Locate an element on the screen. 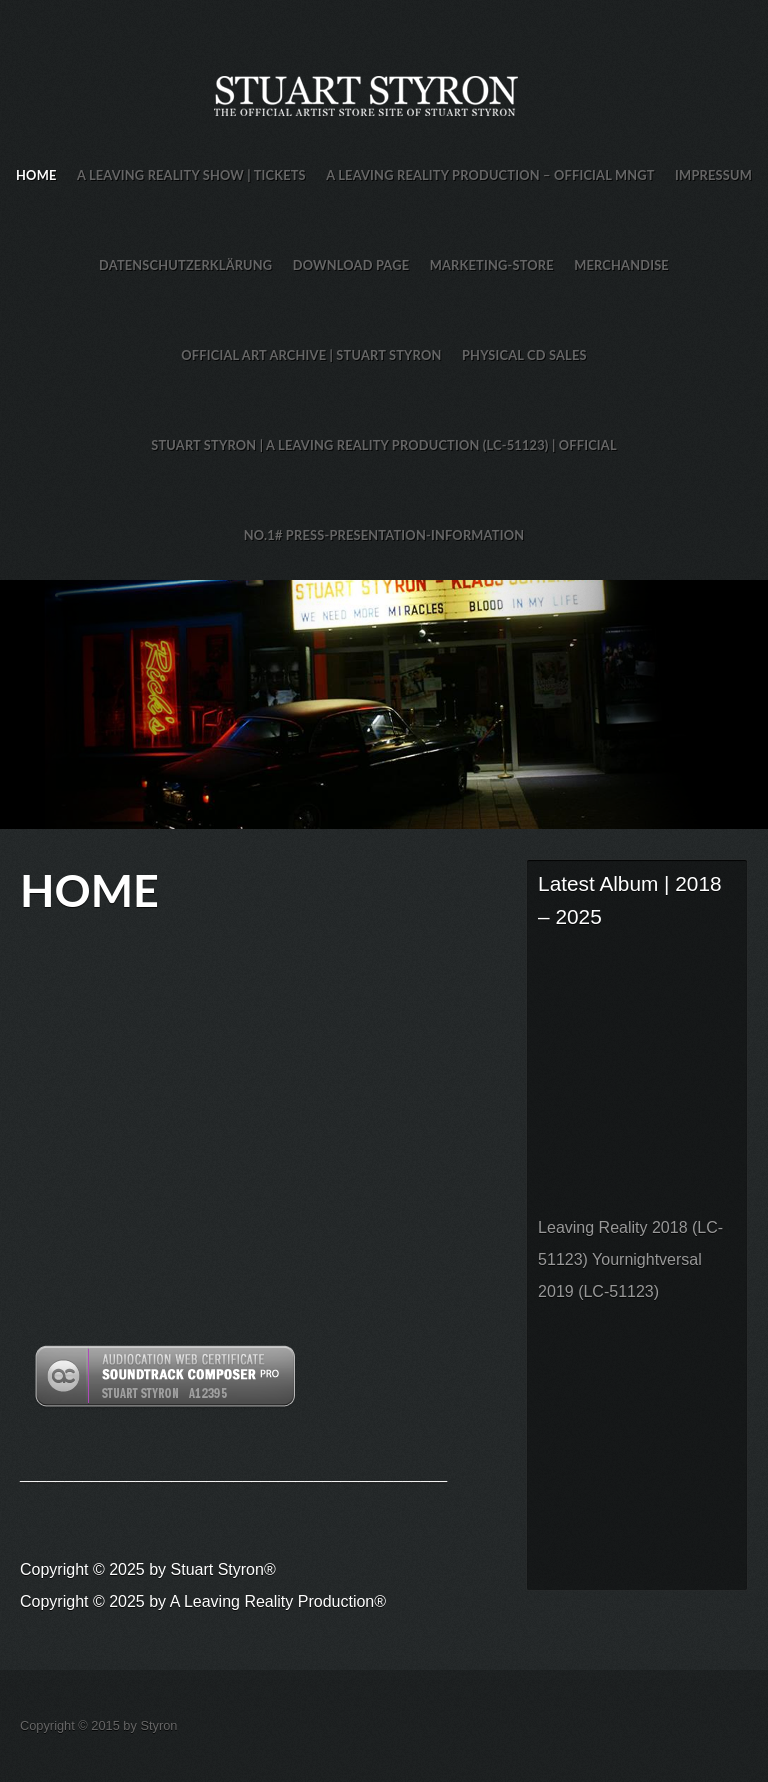 This screenshot has width=768, height=1782. Impressum is located at coordinates (713, 175).